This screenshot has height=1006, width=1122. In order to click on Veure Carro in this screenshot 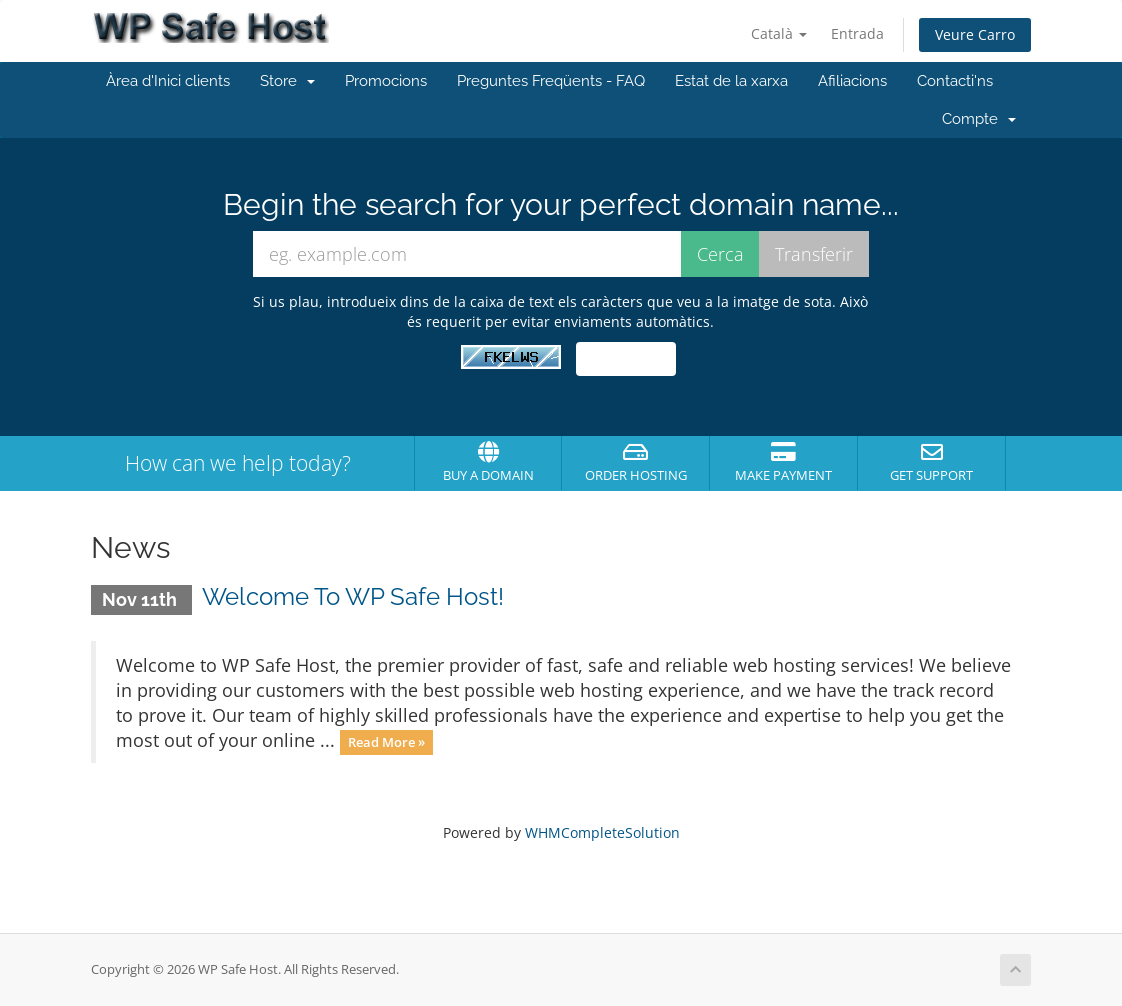, I will do `click(975, 34)`.